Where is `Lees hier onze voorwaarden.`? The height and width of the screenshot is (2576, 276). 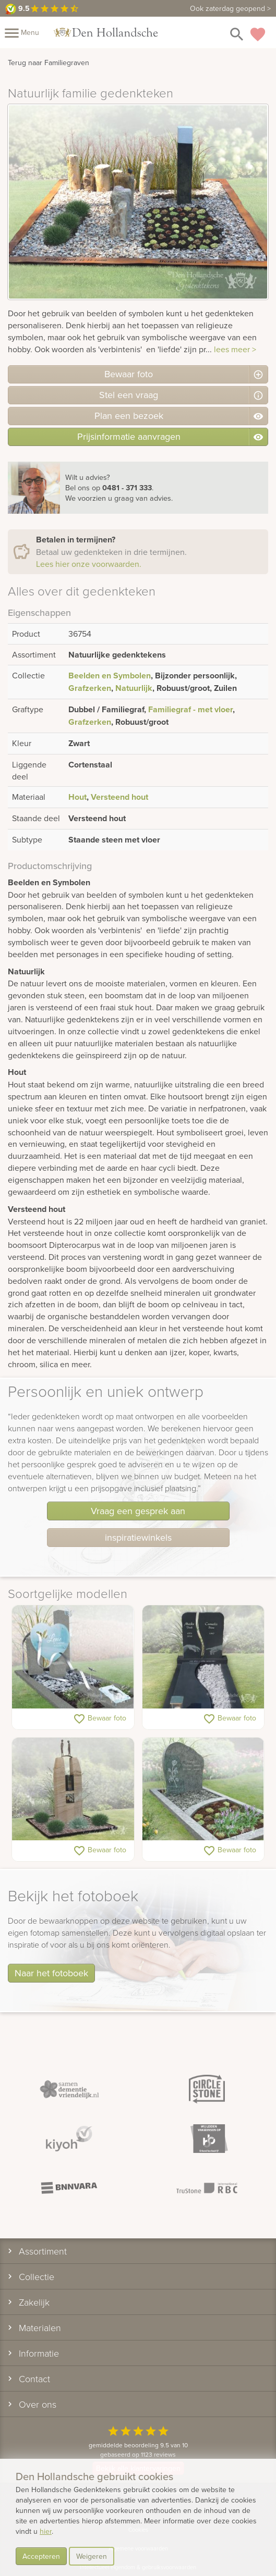 Lees hier onze voorwaarden. is located at coordinates (88, 563).